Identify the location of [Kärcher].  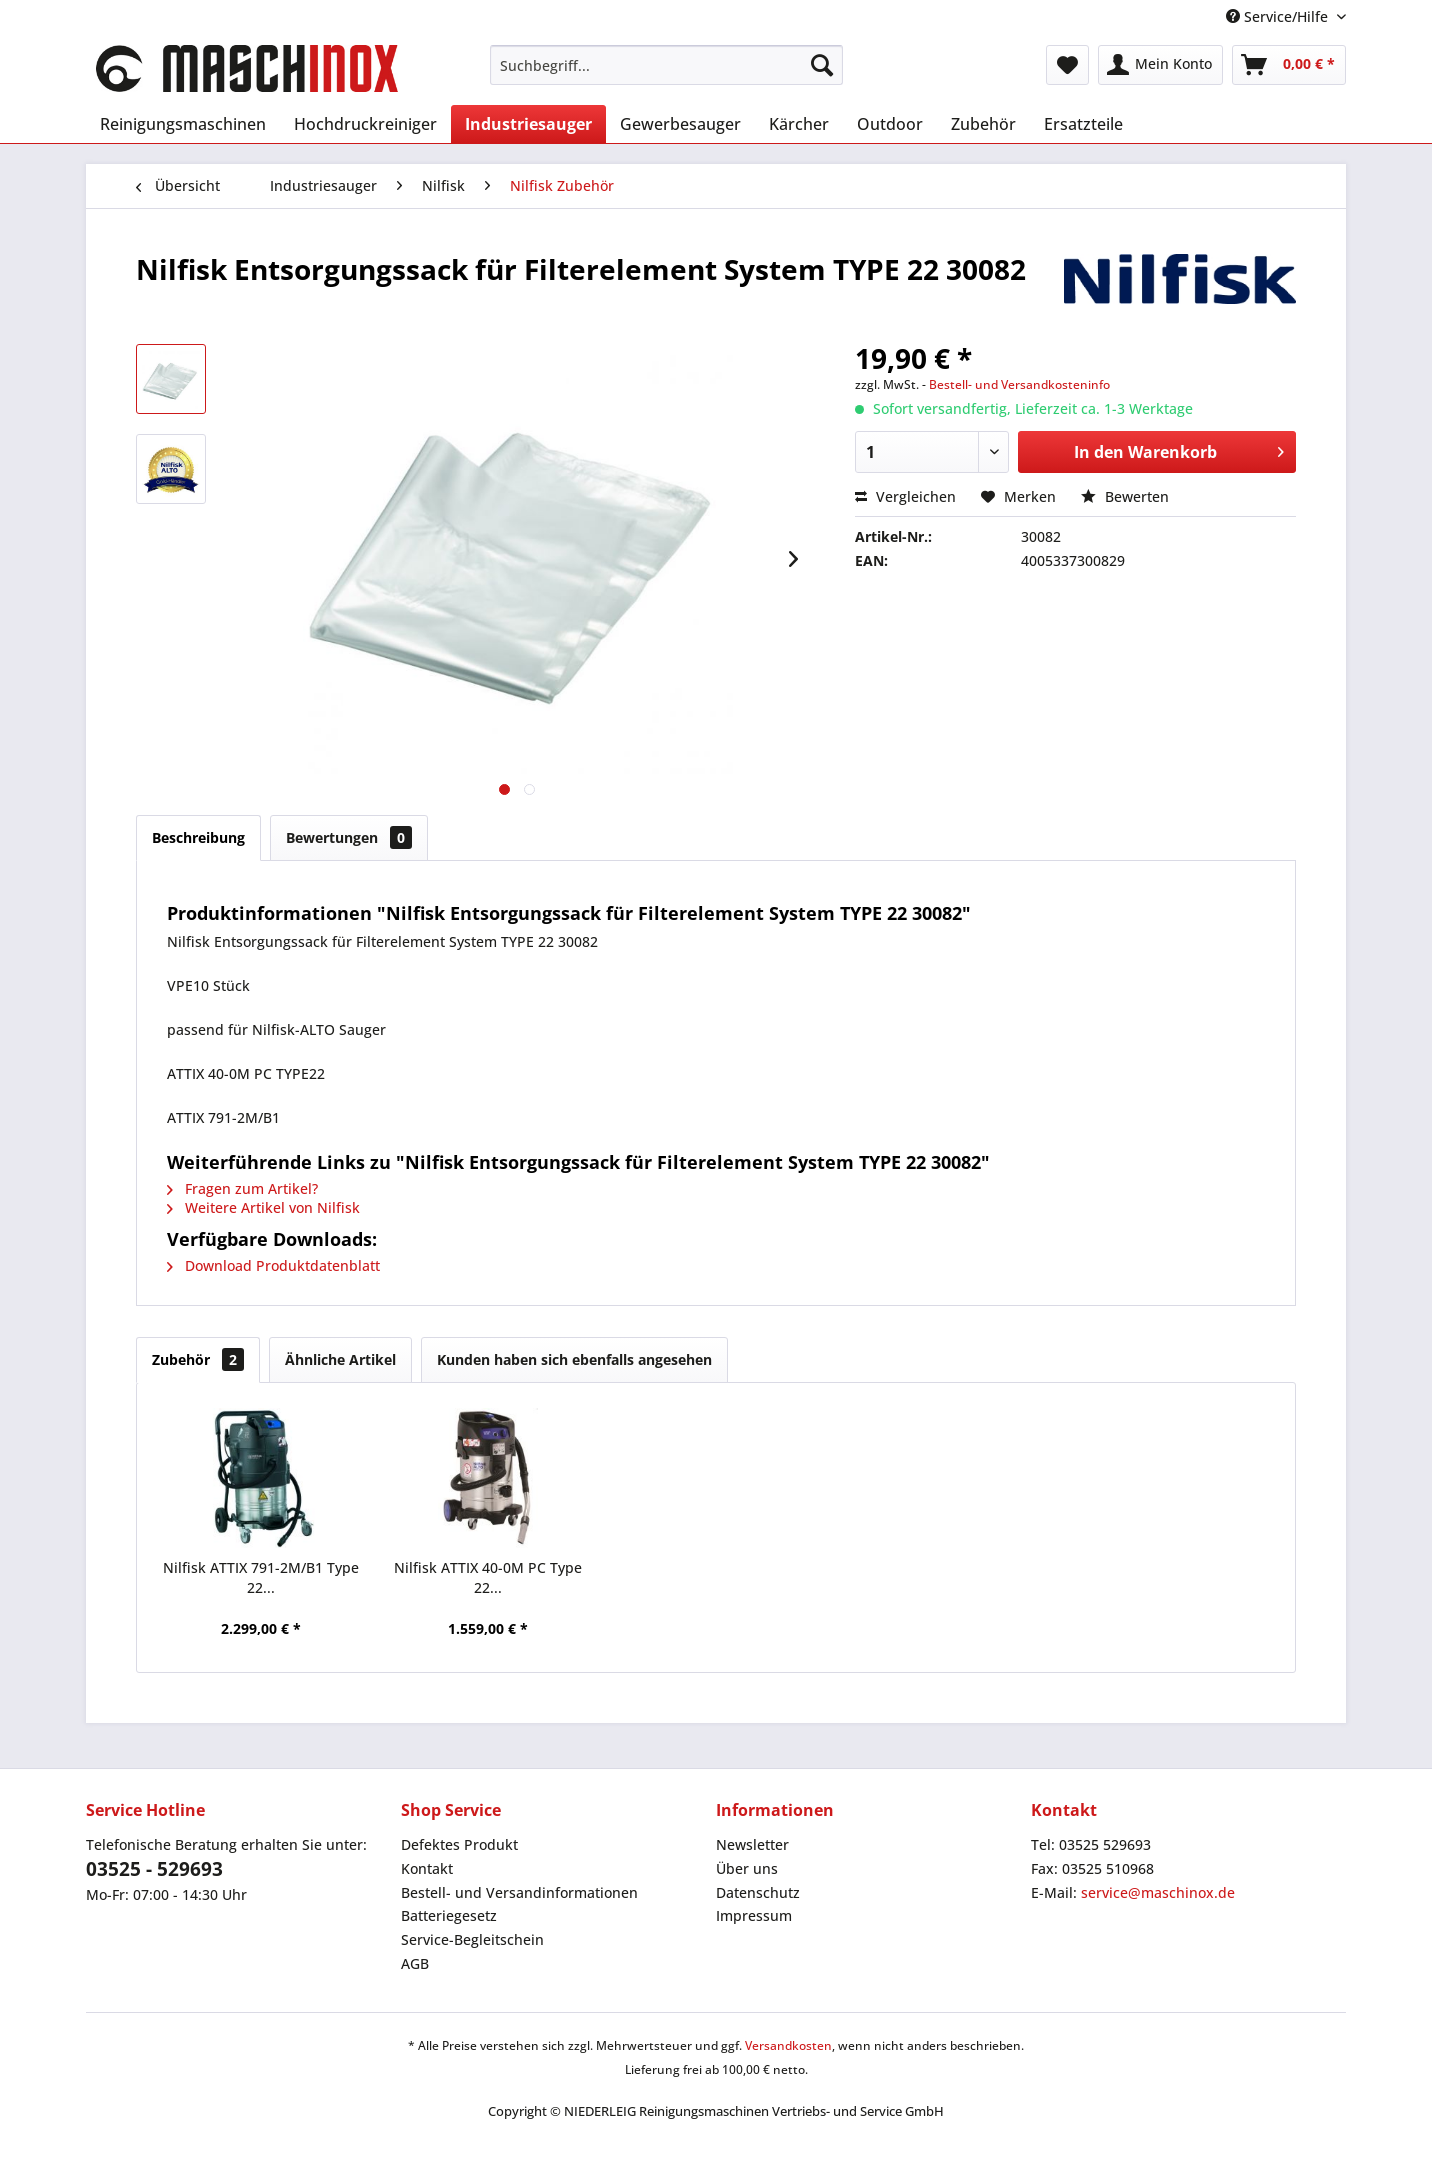
(799, 124).